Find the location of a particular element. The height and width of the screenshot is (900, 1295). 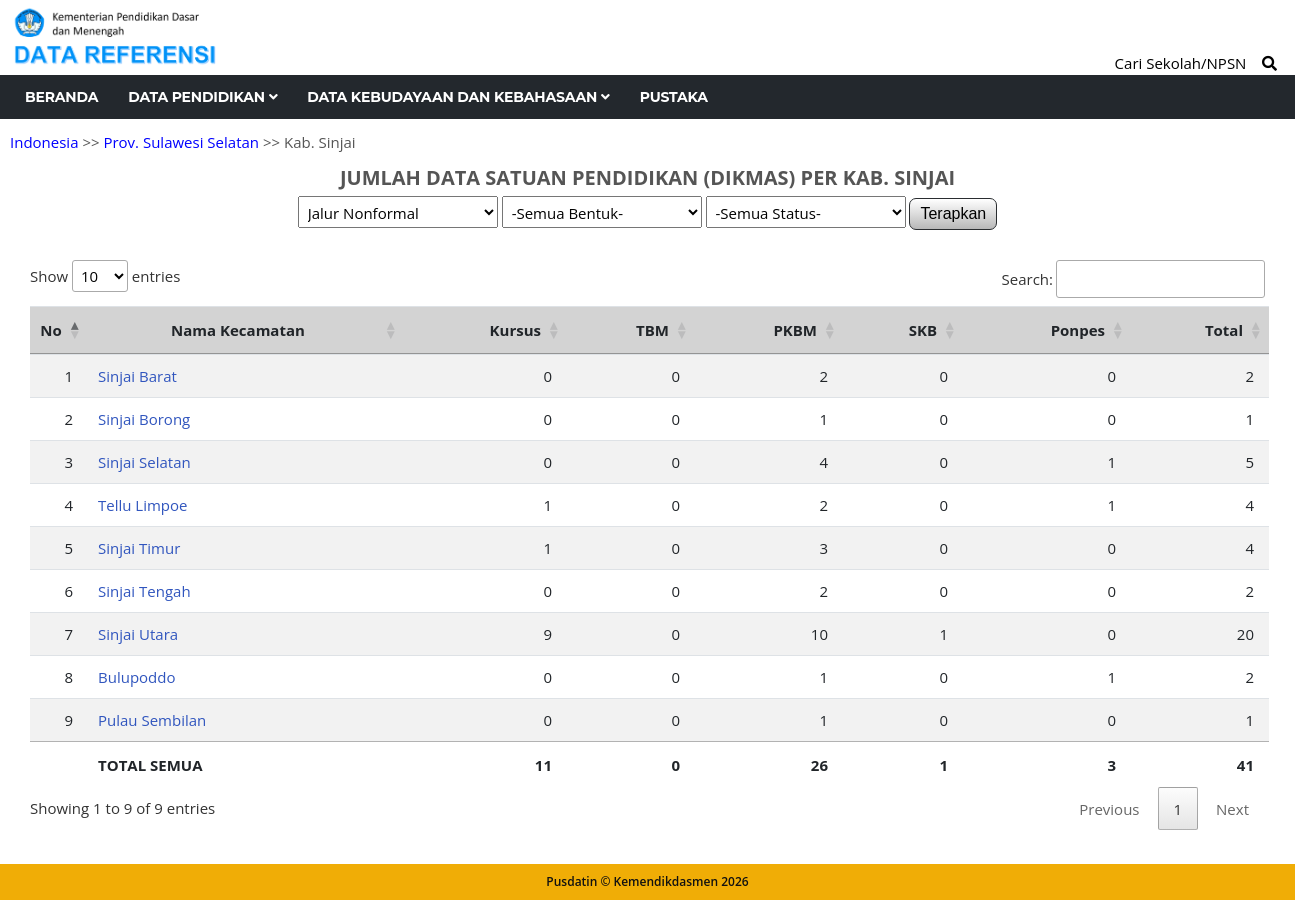

Previous is located at coordinates (1109, 809).